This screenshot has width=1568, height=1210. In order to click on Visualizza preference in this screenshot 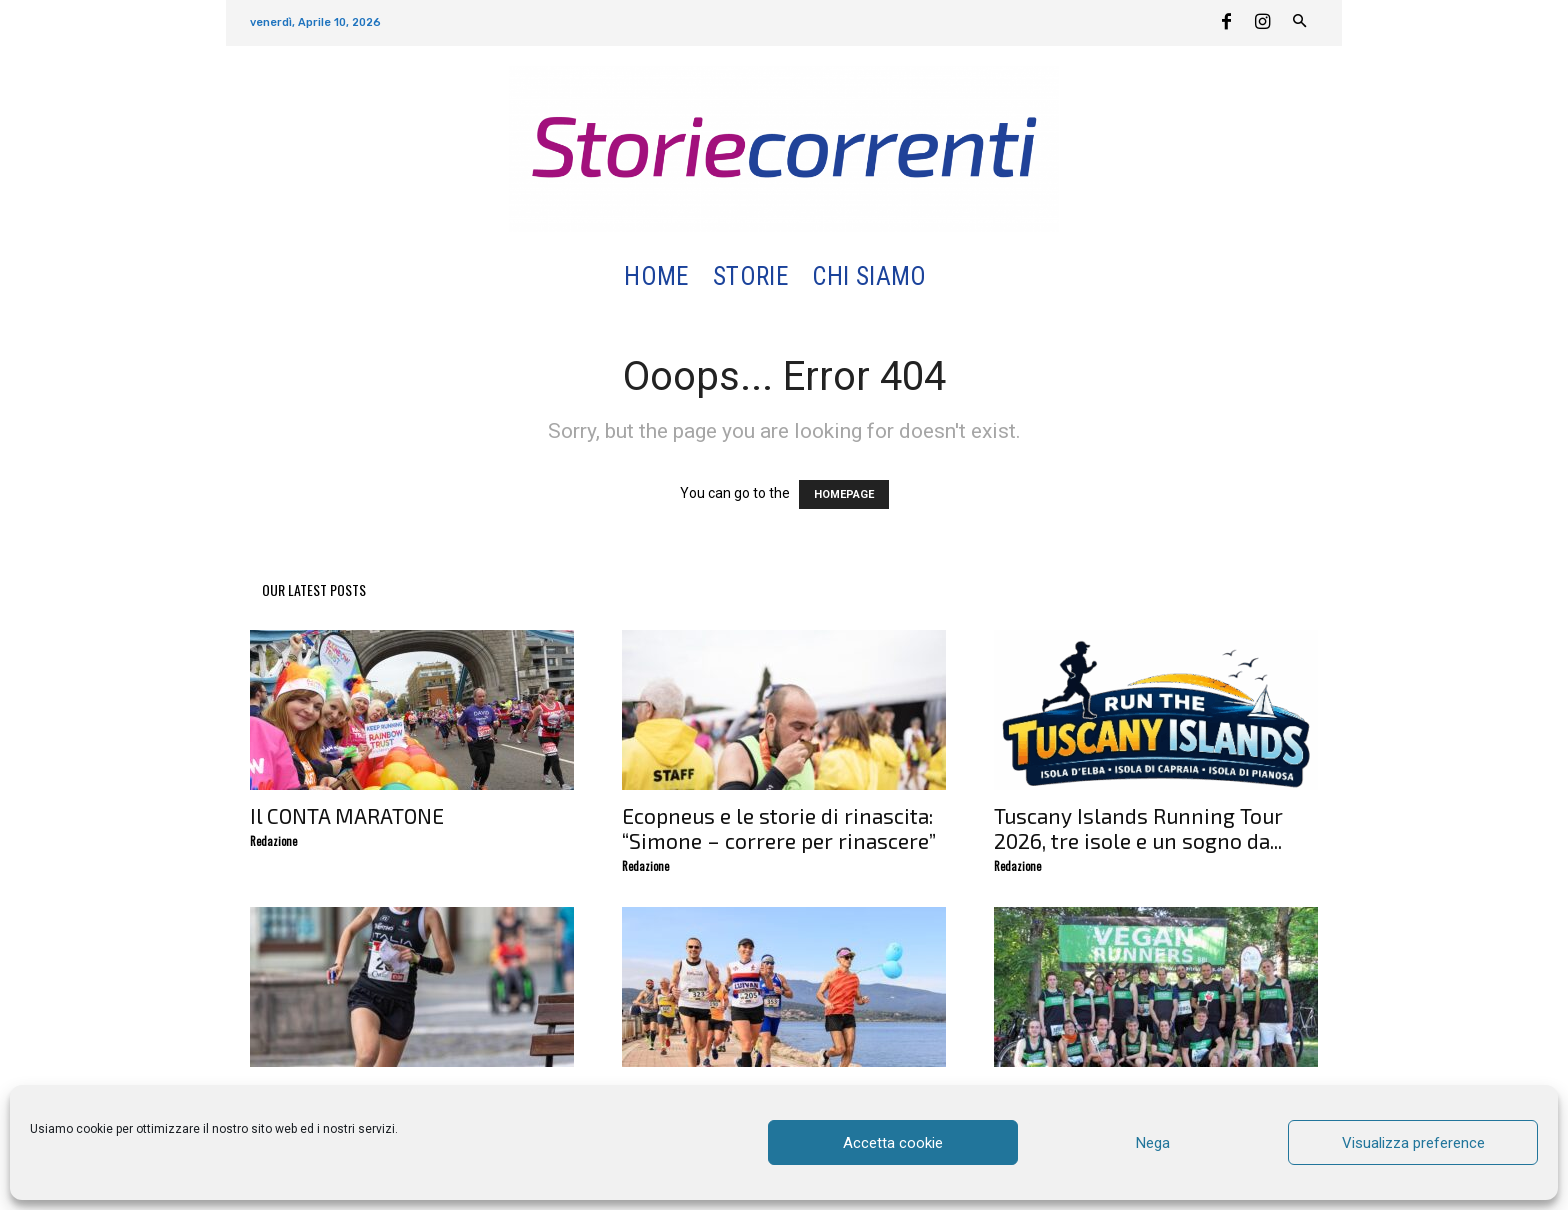, I will do `click(1413, 1143)`.